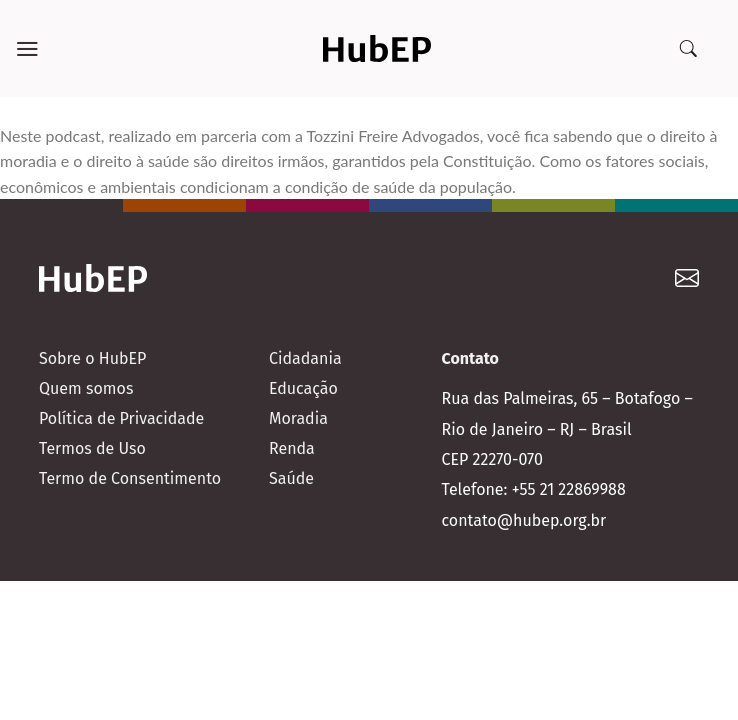 The height and width of the screenshot is (720, 738). I want to click on [Search], so click(688, 49).